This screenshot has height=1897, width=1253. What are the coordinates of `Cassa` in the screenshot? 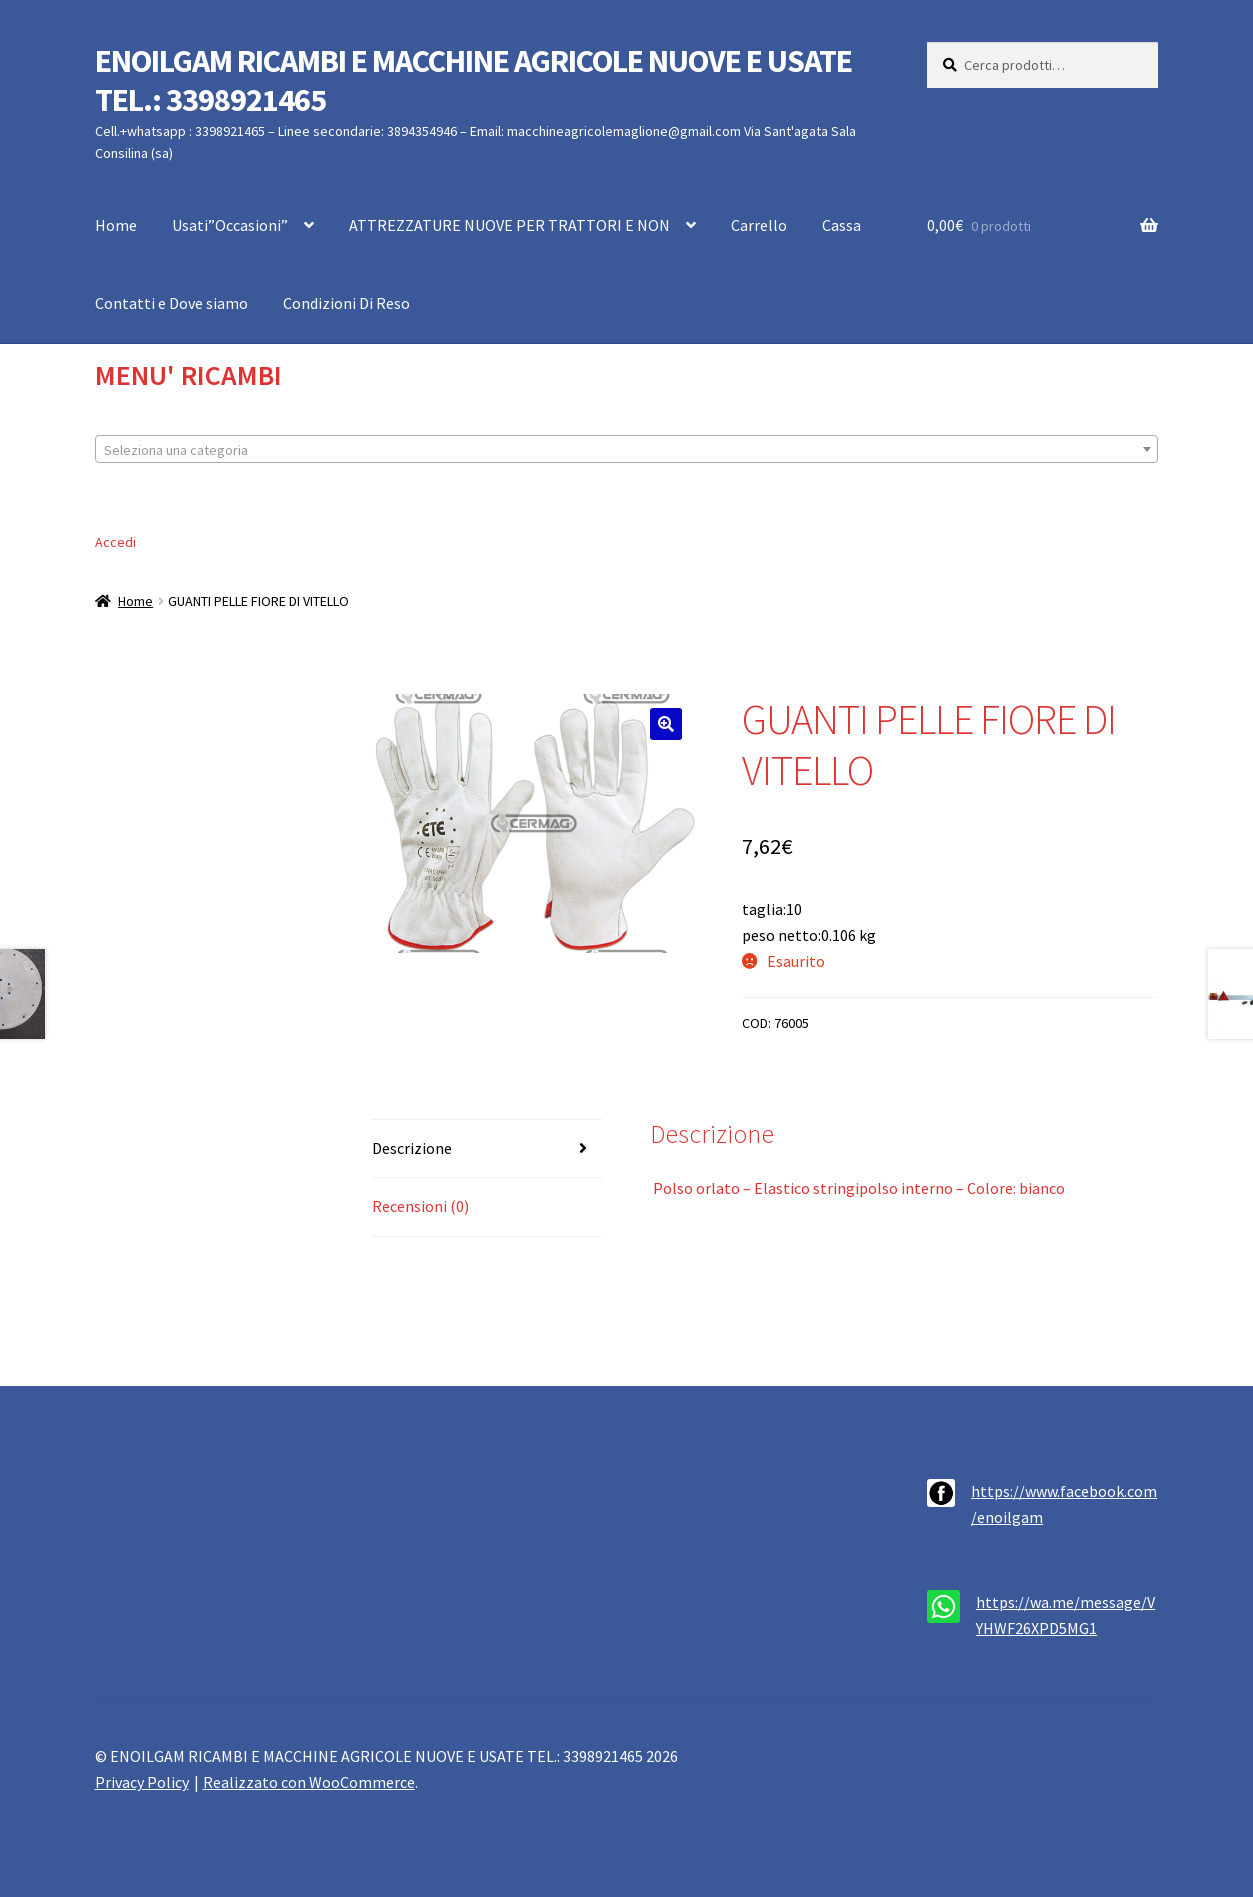 It's located at (841, 225).